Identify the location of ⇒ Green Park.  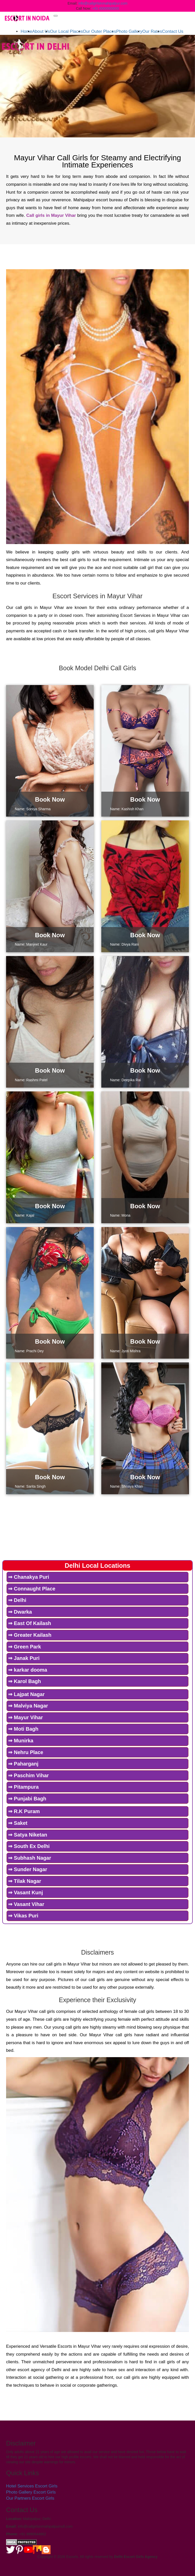
(24, 1646).